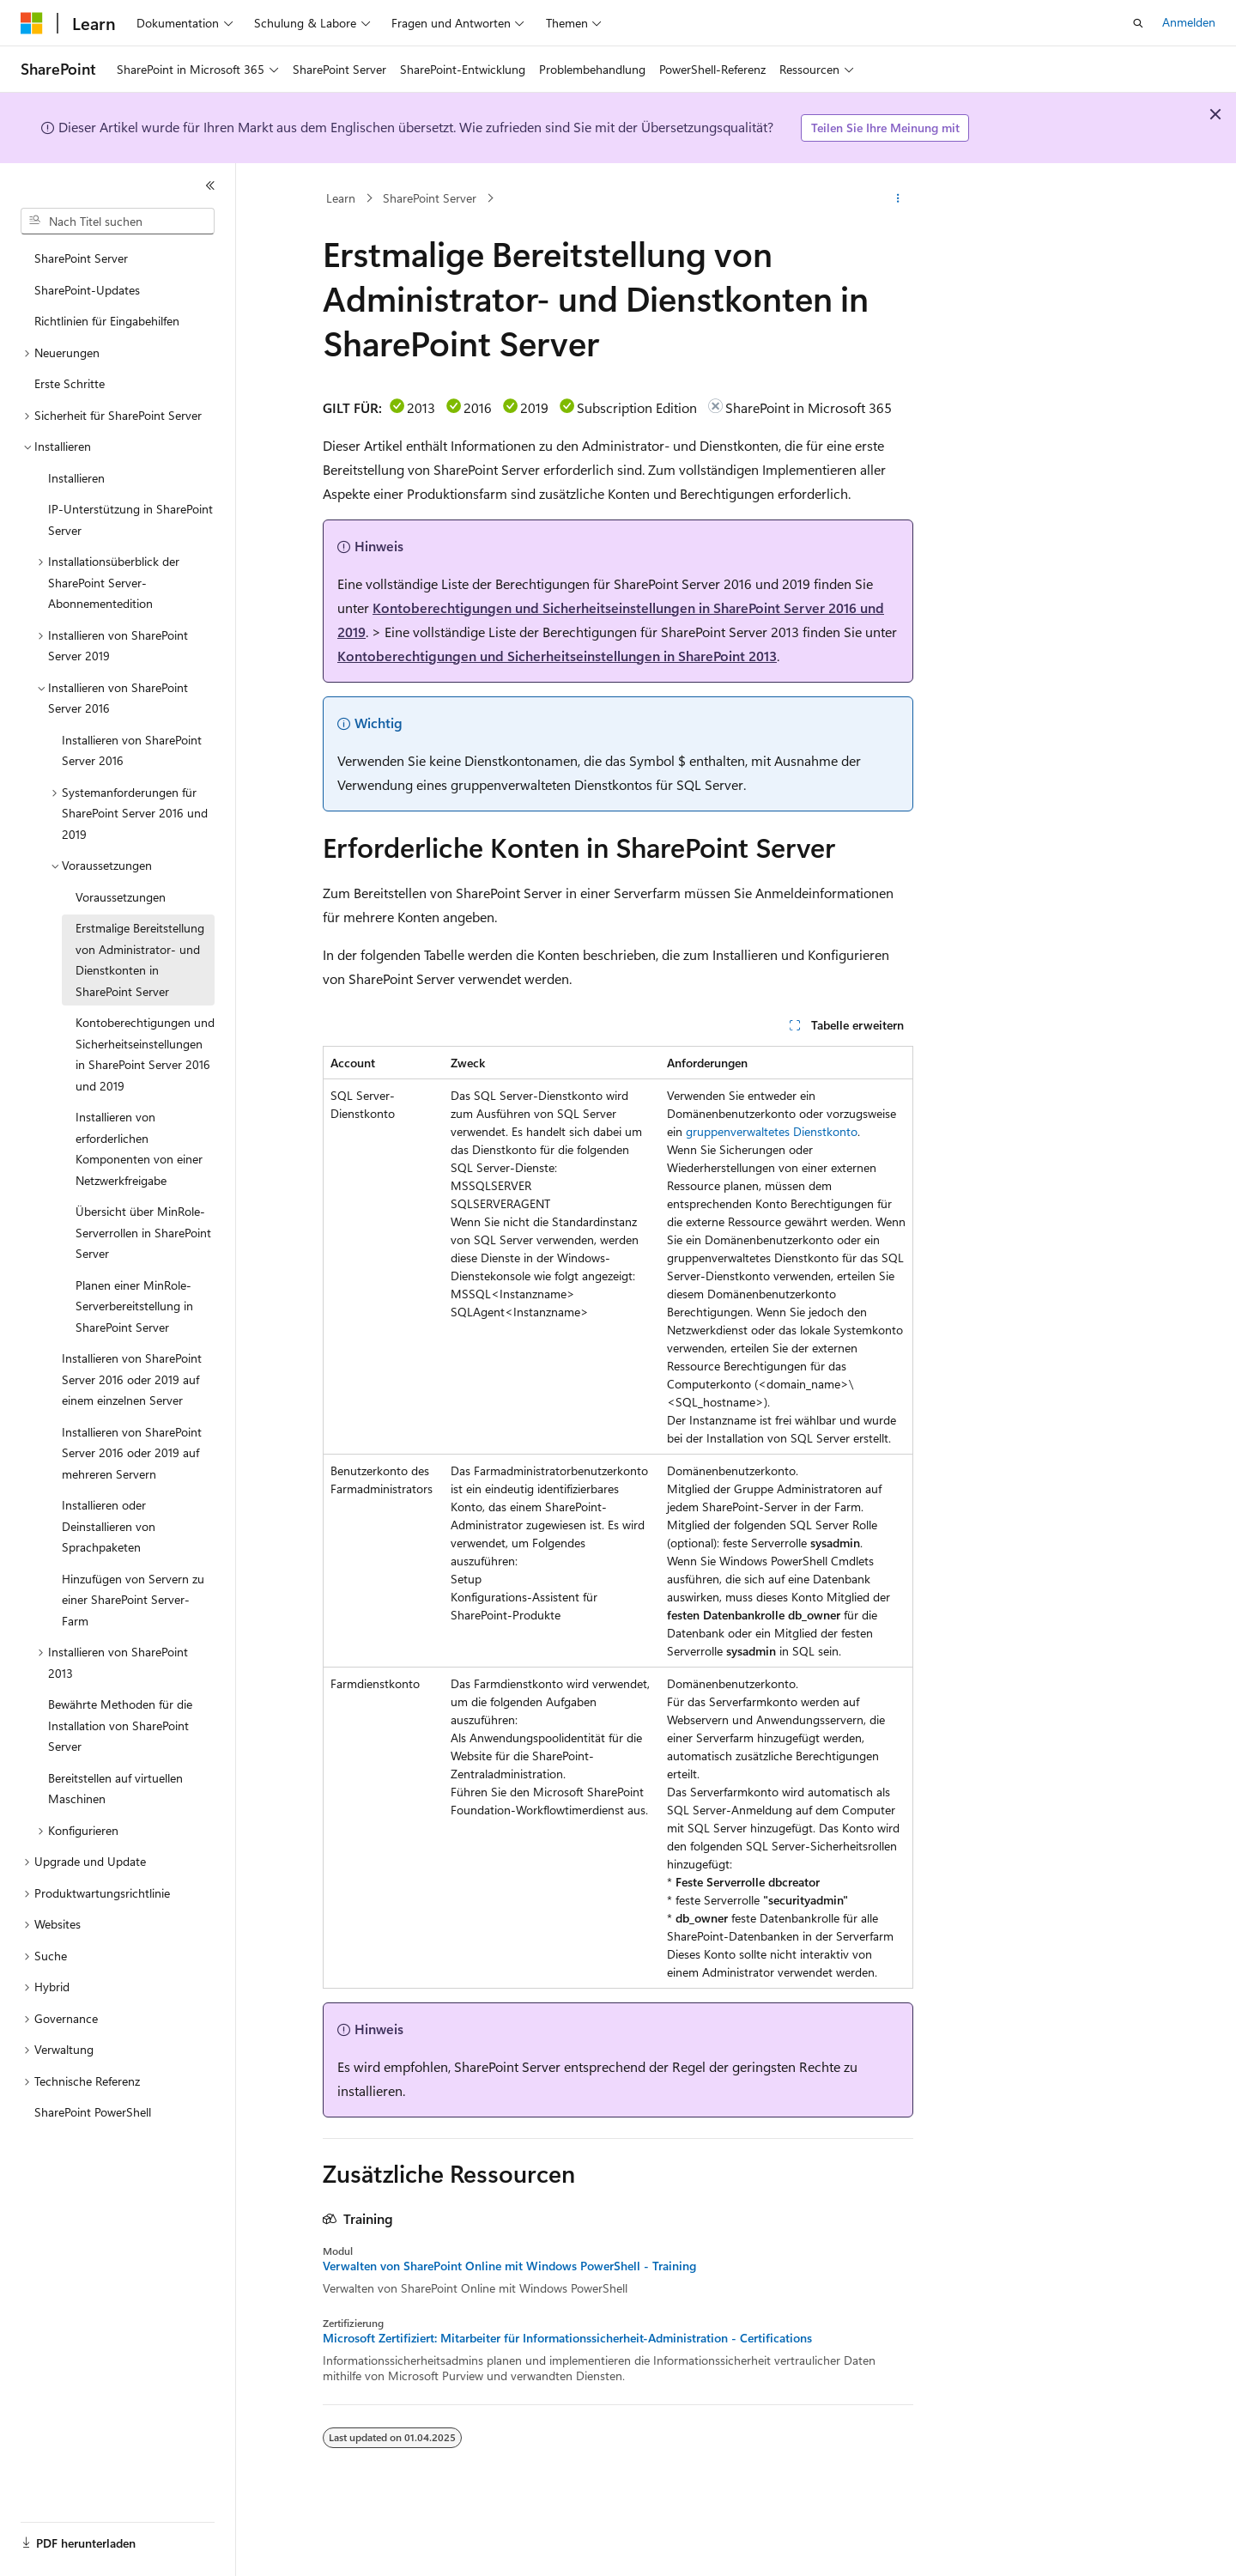 The height and width of the screenshot is (2576, 1236). What do you see at coordinates (32, 23) in the screenshot?
I see `[Microsoft]` at bounding box center [32, 23].